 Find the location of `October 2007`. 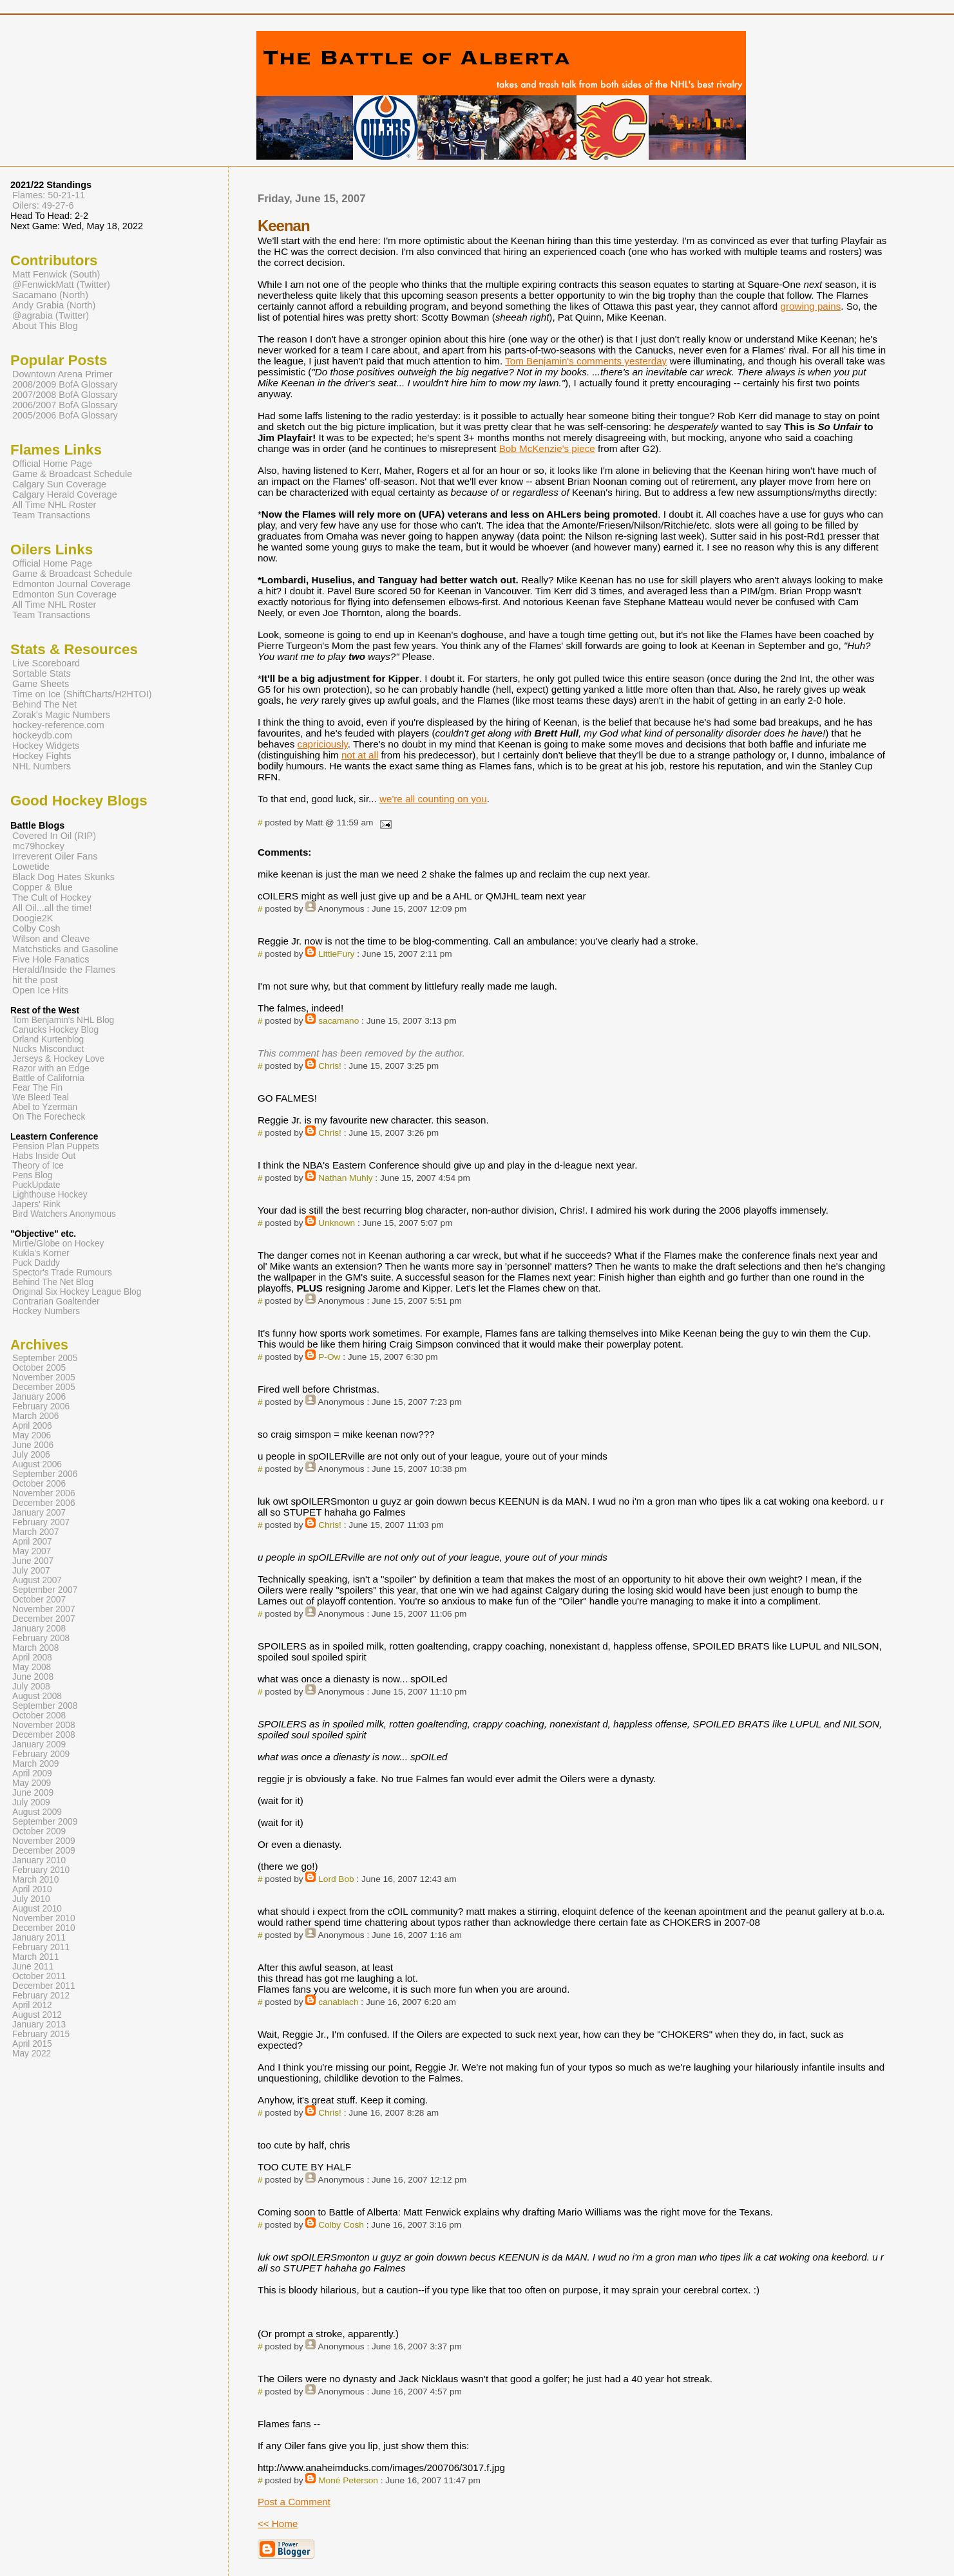

October 2007 is located at coordinates (39, 1599).